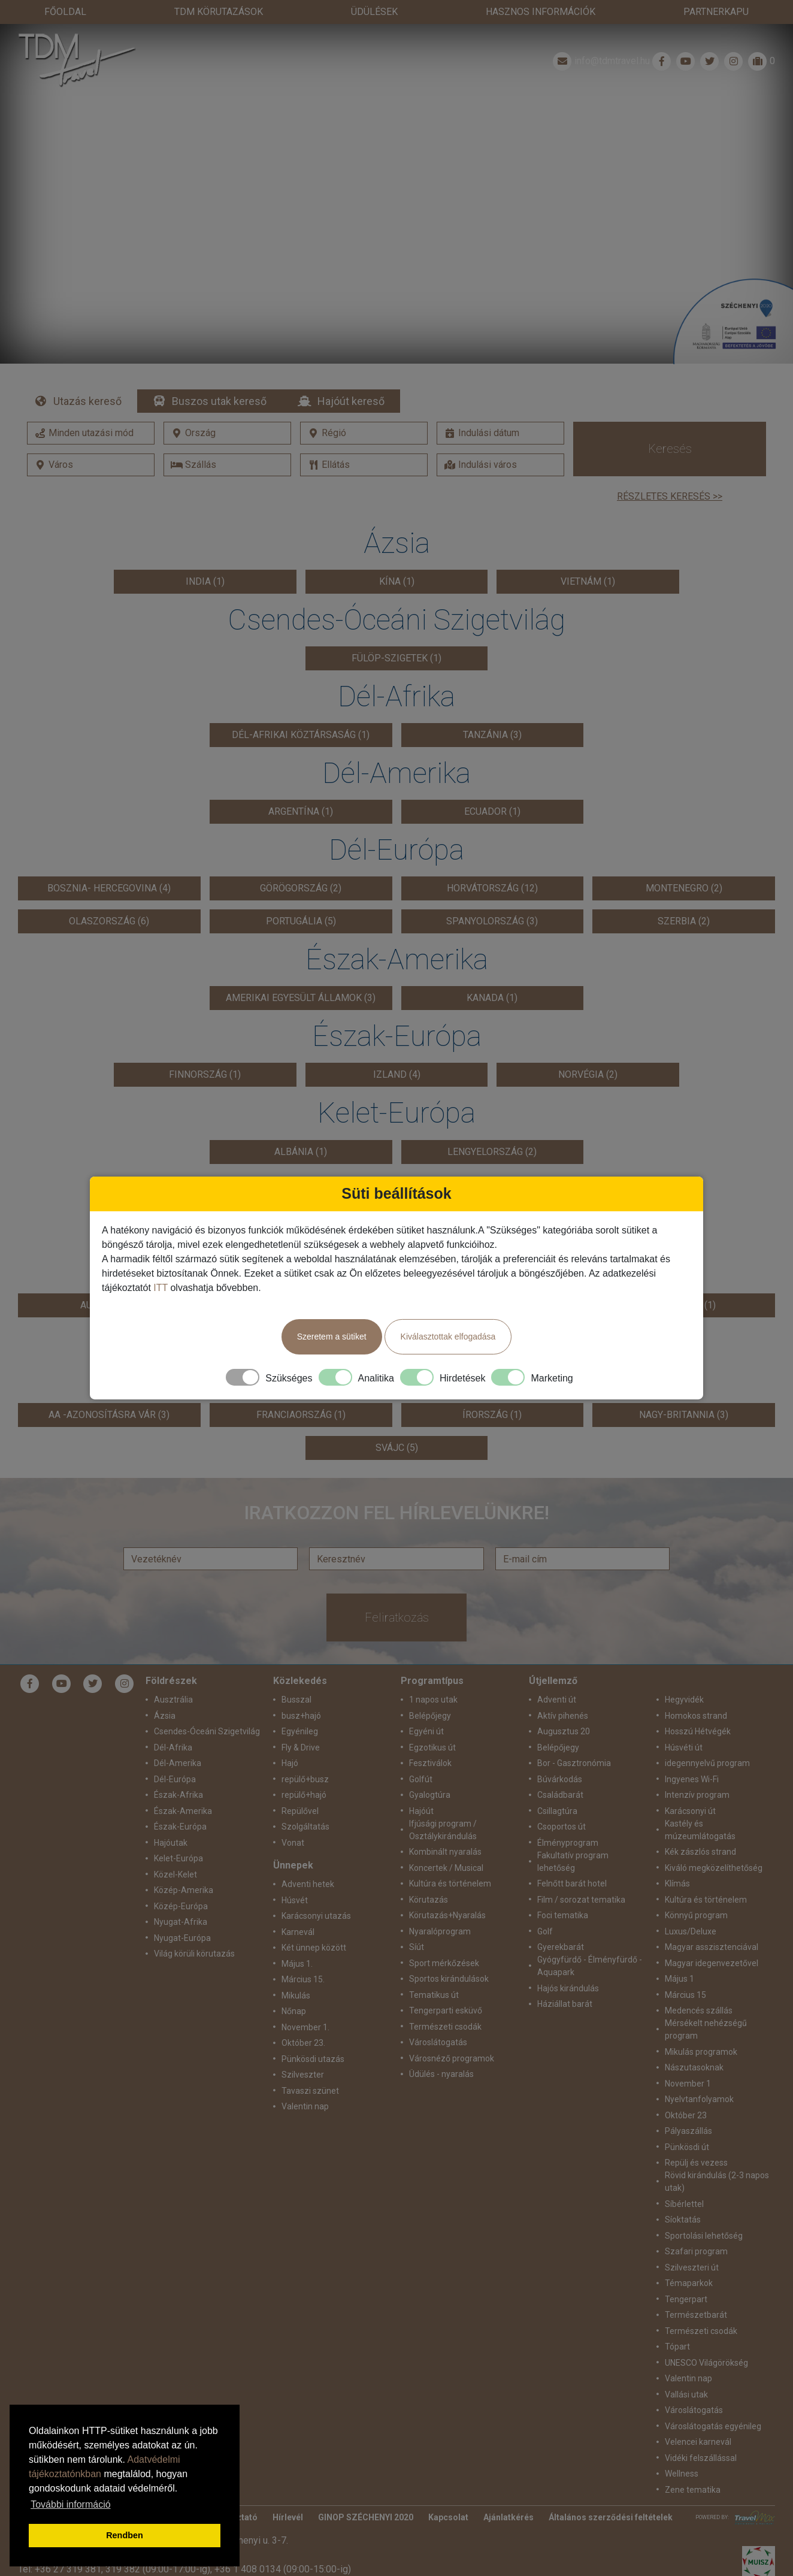  What do you see at coordinates (175, 1874) in the screenshot?
I see `Közel-Kelet` at bounding box center [175, 1874].